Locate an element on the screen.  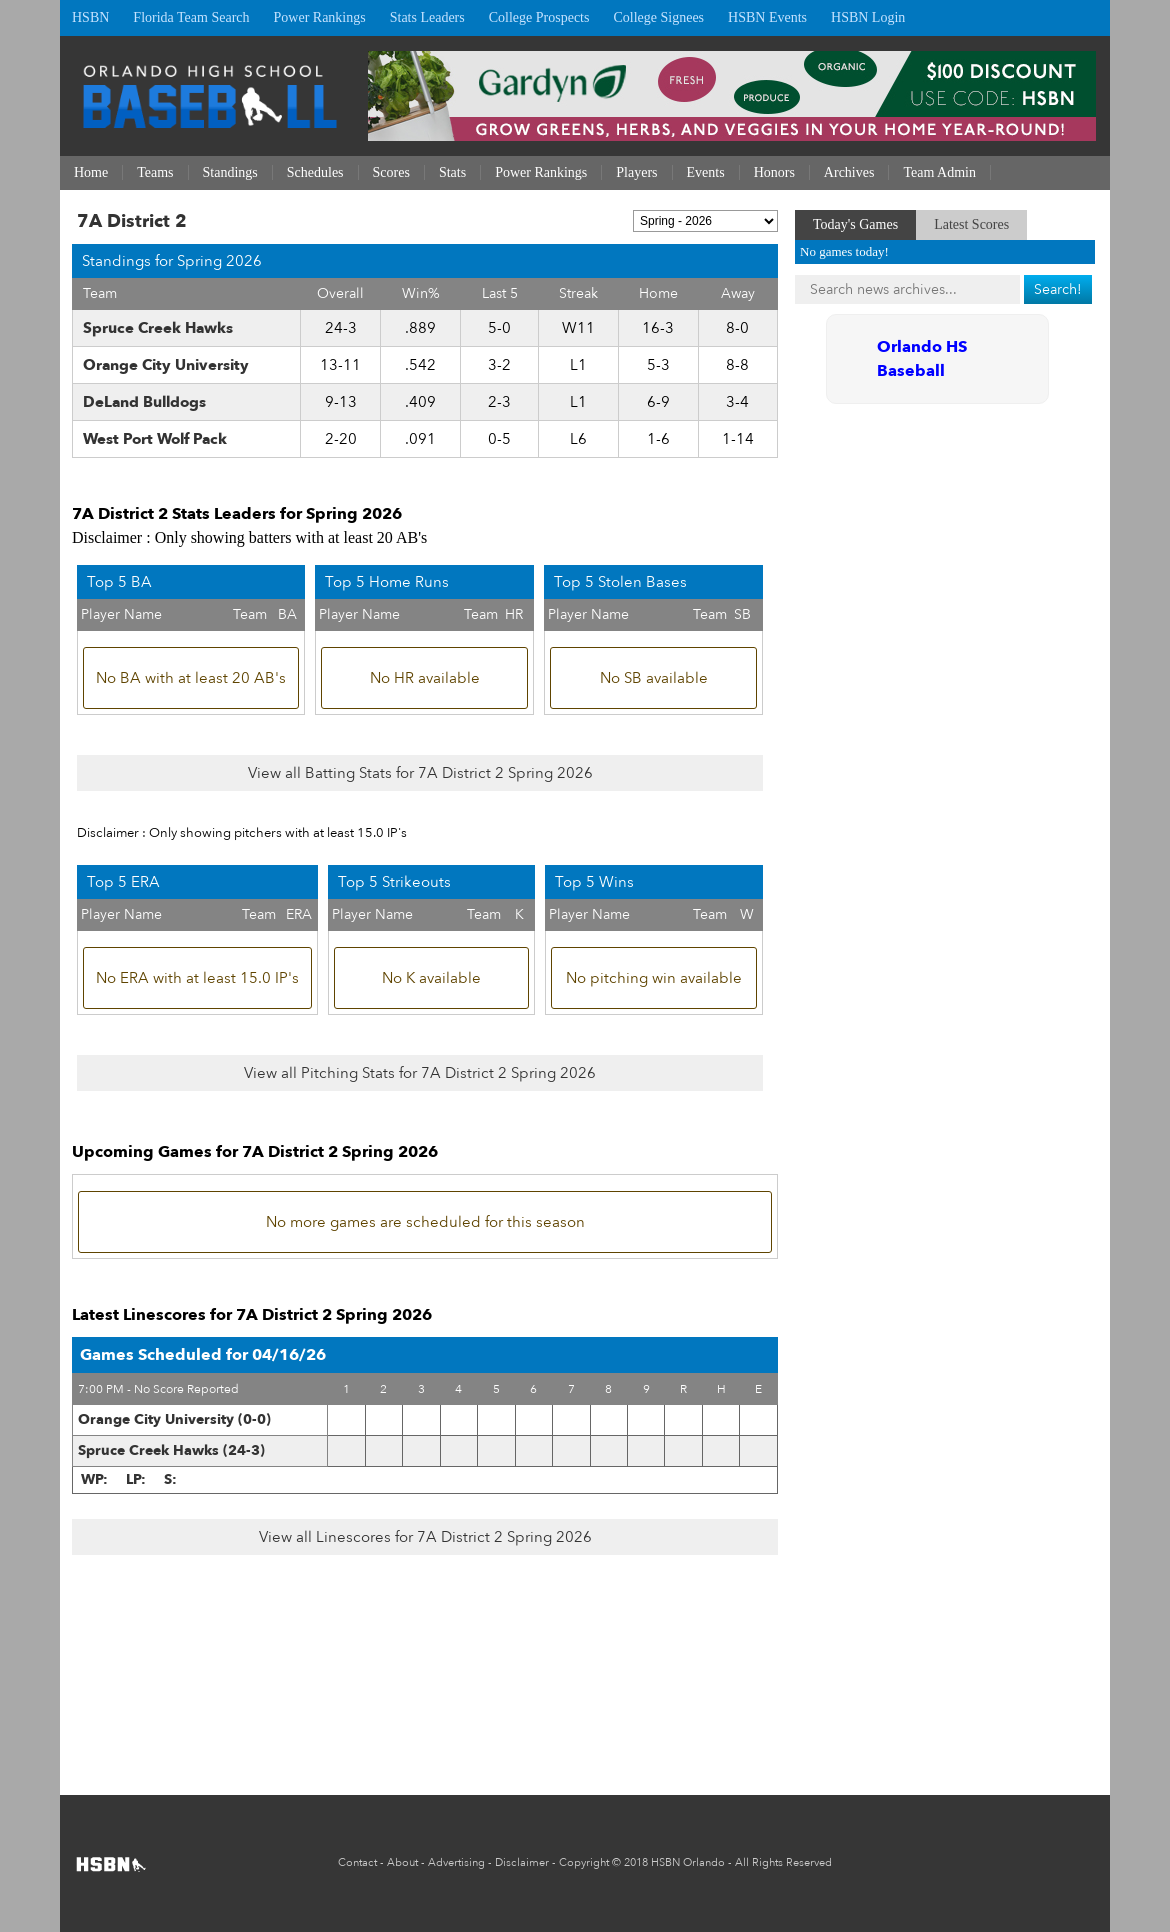
View all Linescores for 7A District 2 Spring 2026 is located at coordinates (425, 1537).